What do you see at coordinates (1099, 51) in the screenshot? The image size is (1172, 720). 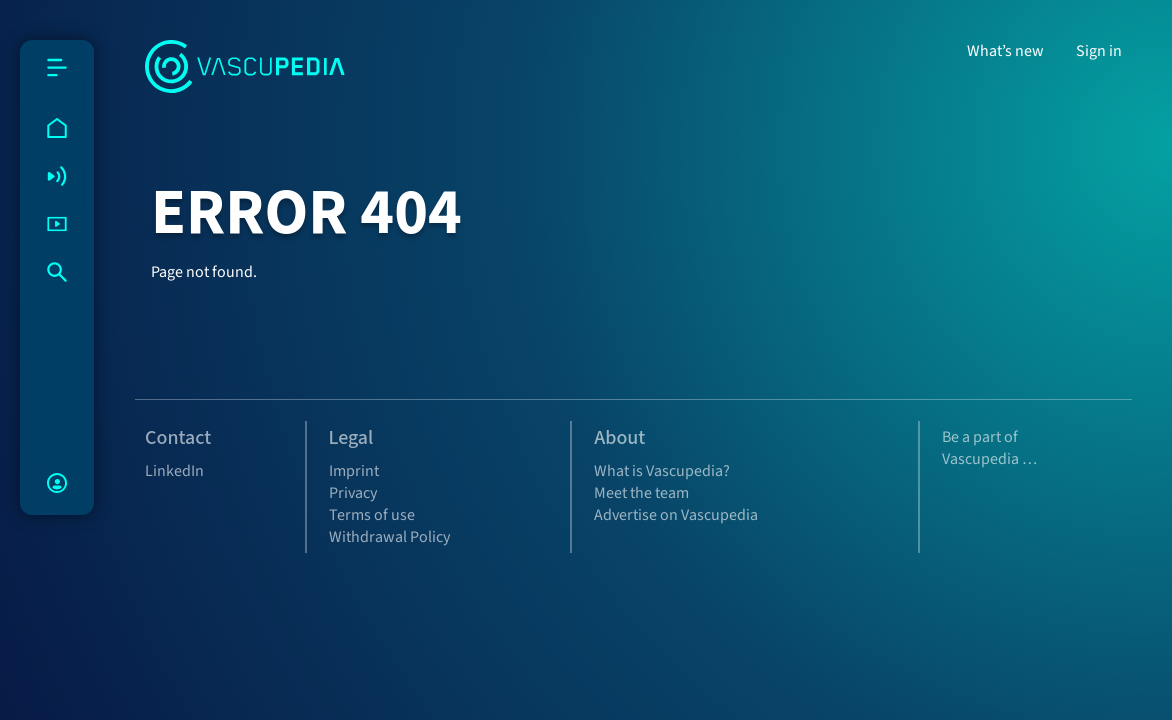 I see `Sign in` at bounding box center [1099, 51].